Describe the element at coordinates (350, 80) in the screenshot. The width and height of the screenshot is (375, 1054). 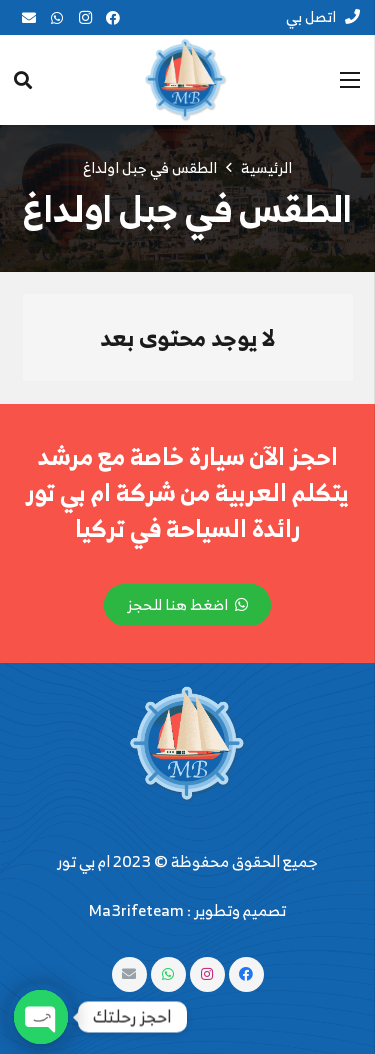
I see `[القائمة]` at that location.